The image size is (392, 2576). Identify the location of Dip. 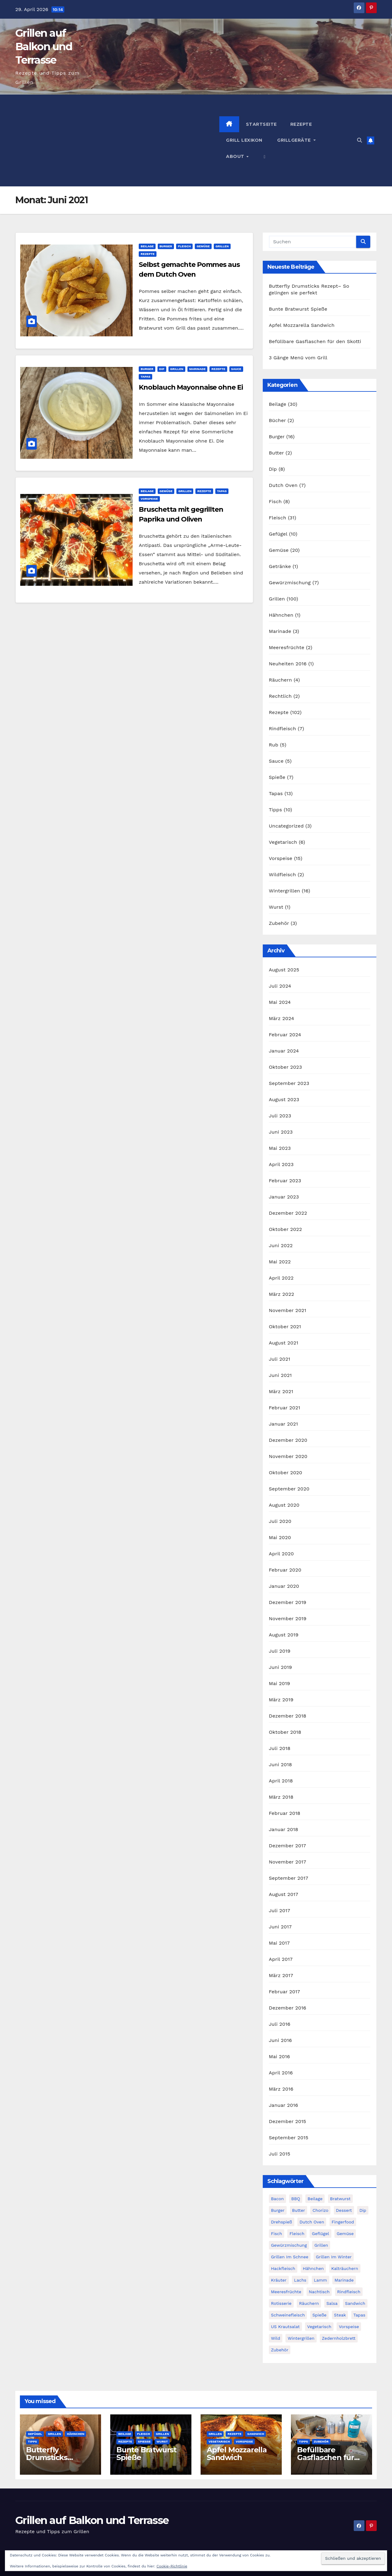
(161, 369).